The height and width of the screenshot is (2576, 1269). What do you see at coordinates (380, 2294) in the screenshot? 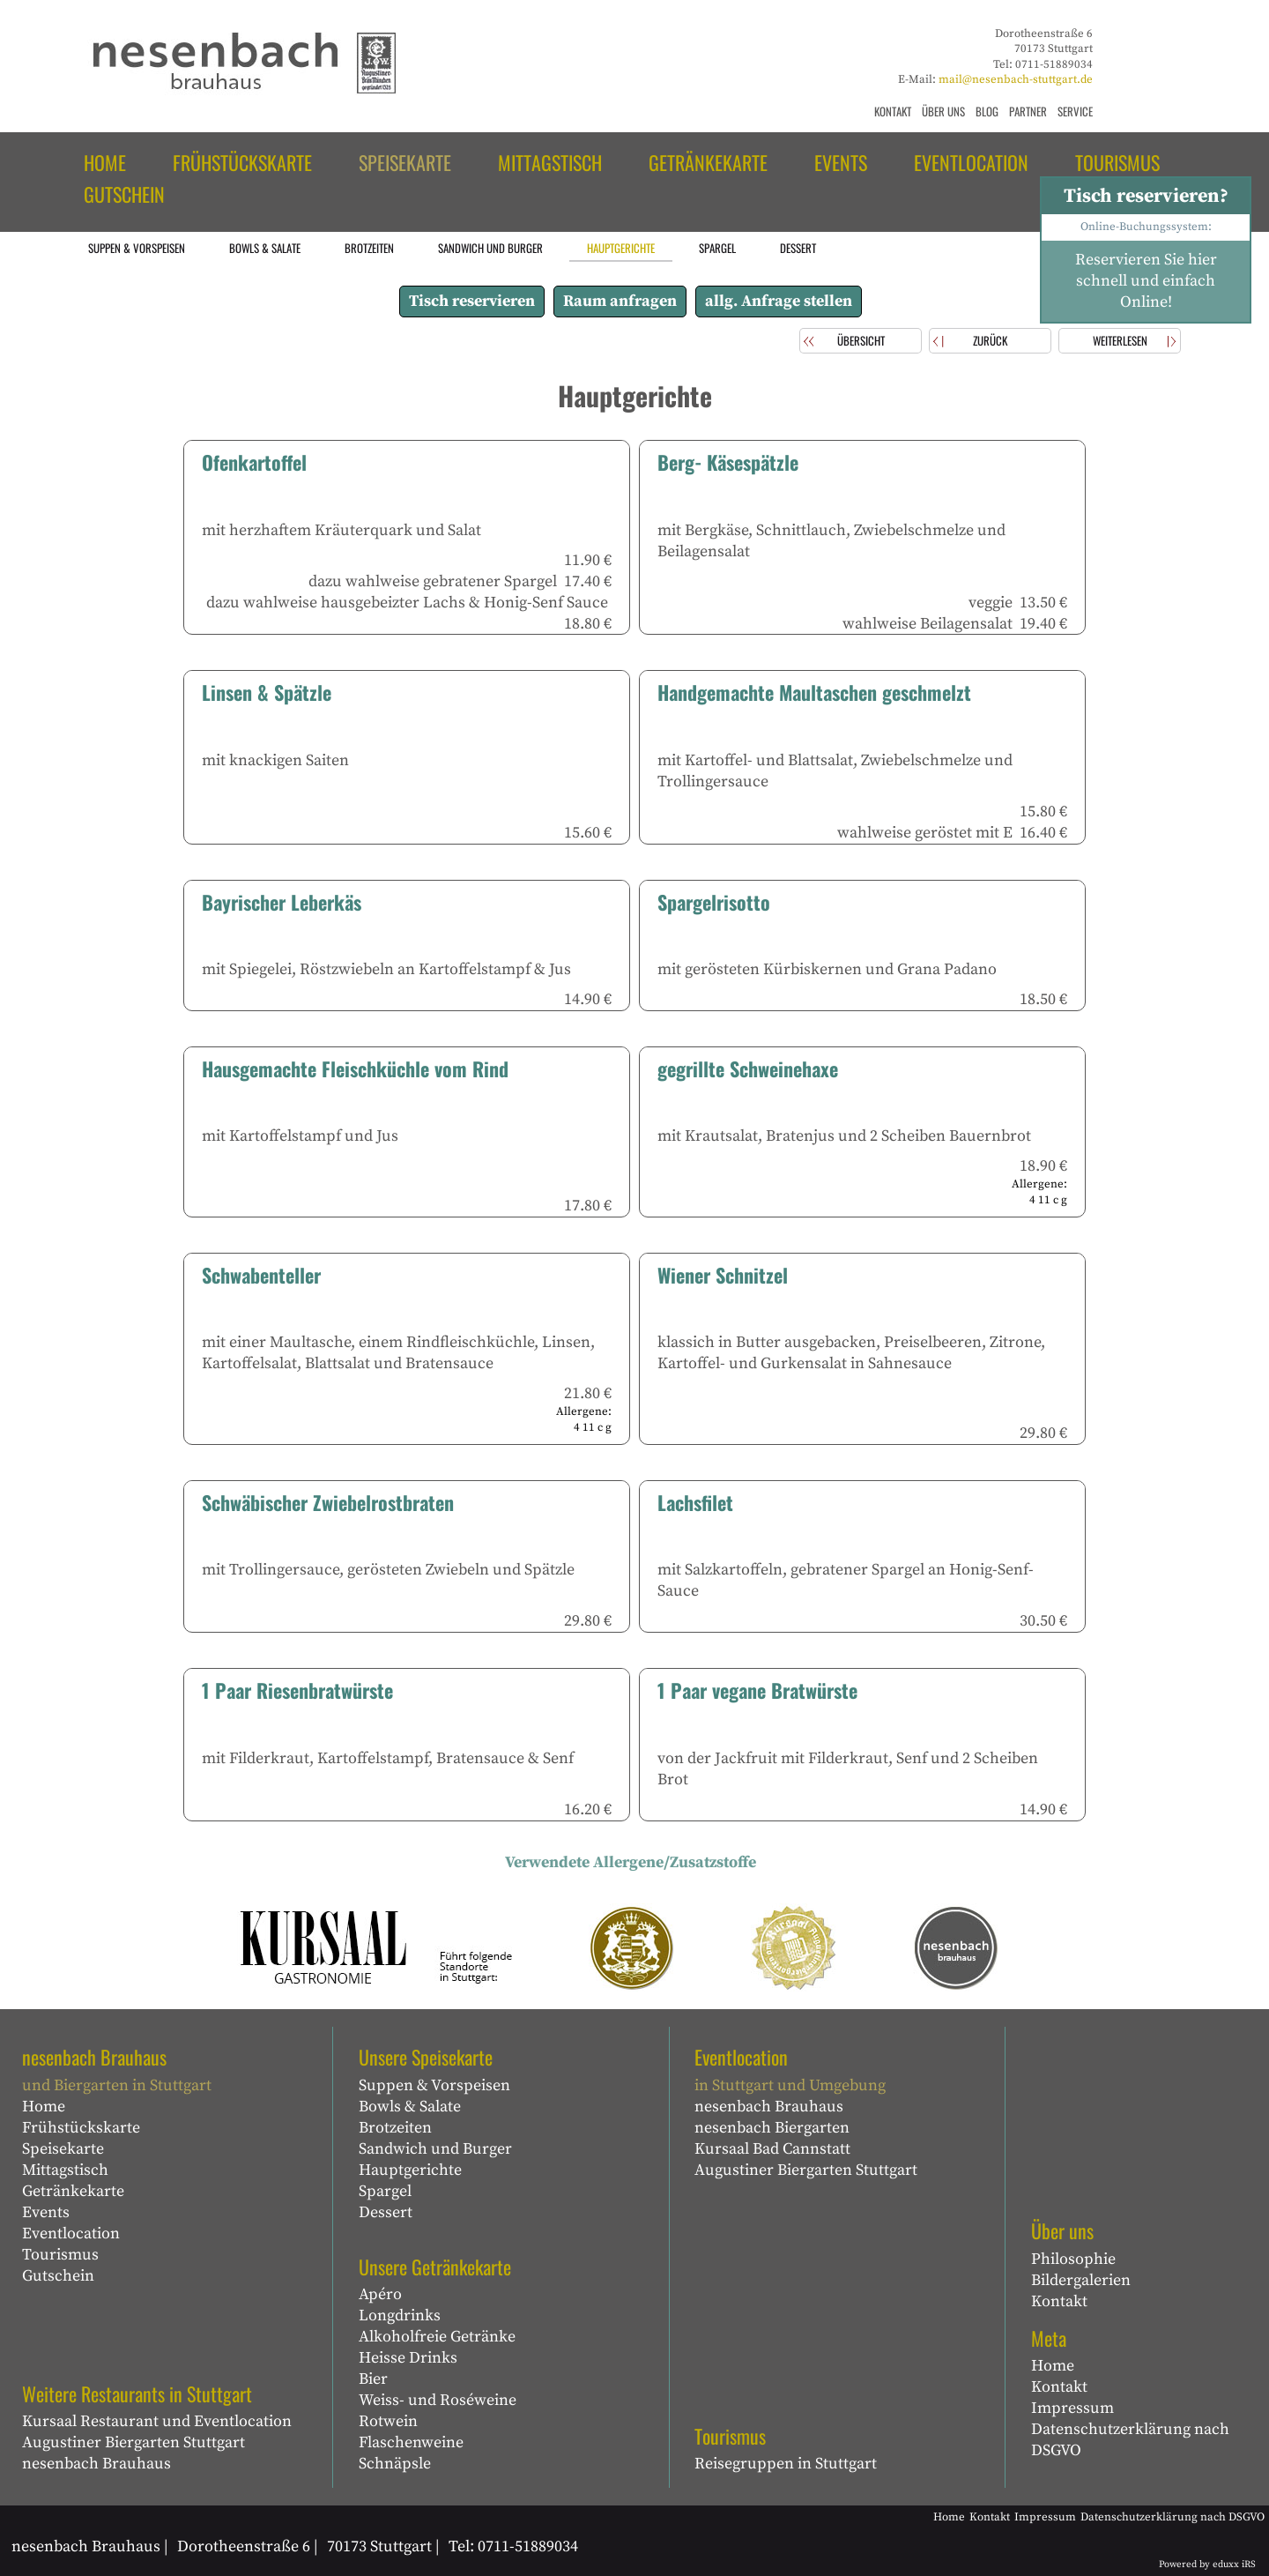
I see `Apéro` at bounding box center [380, 2294].